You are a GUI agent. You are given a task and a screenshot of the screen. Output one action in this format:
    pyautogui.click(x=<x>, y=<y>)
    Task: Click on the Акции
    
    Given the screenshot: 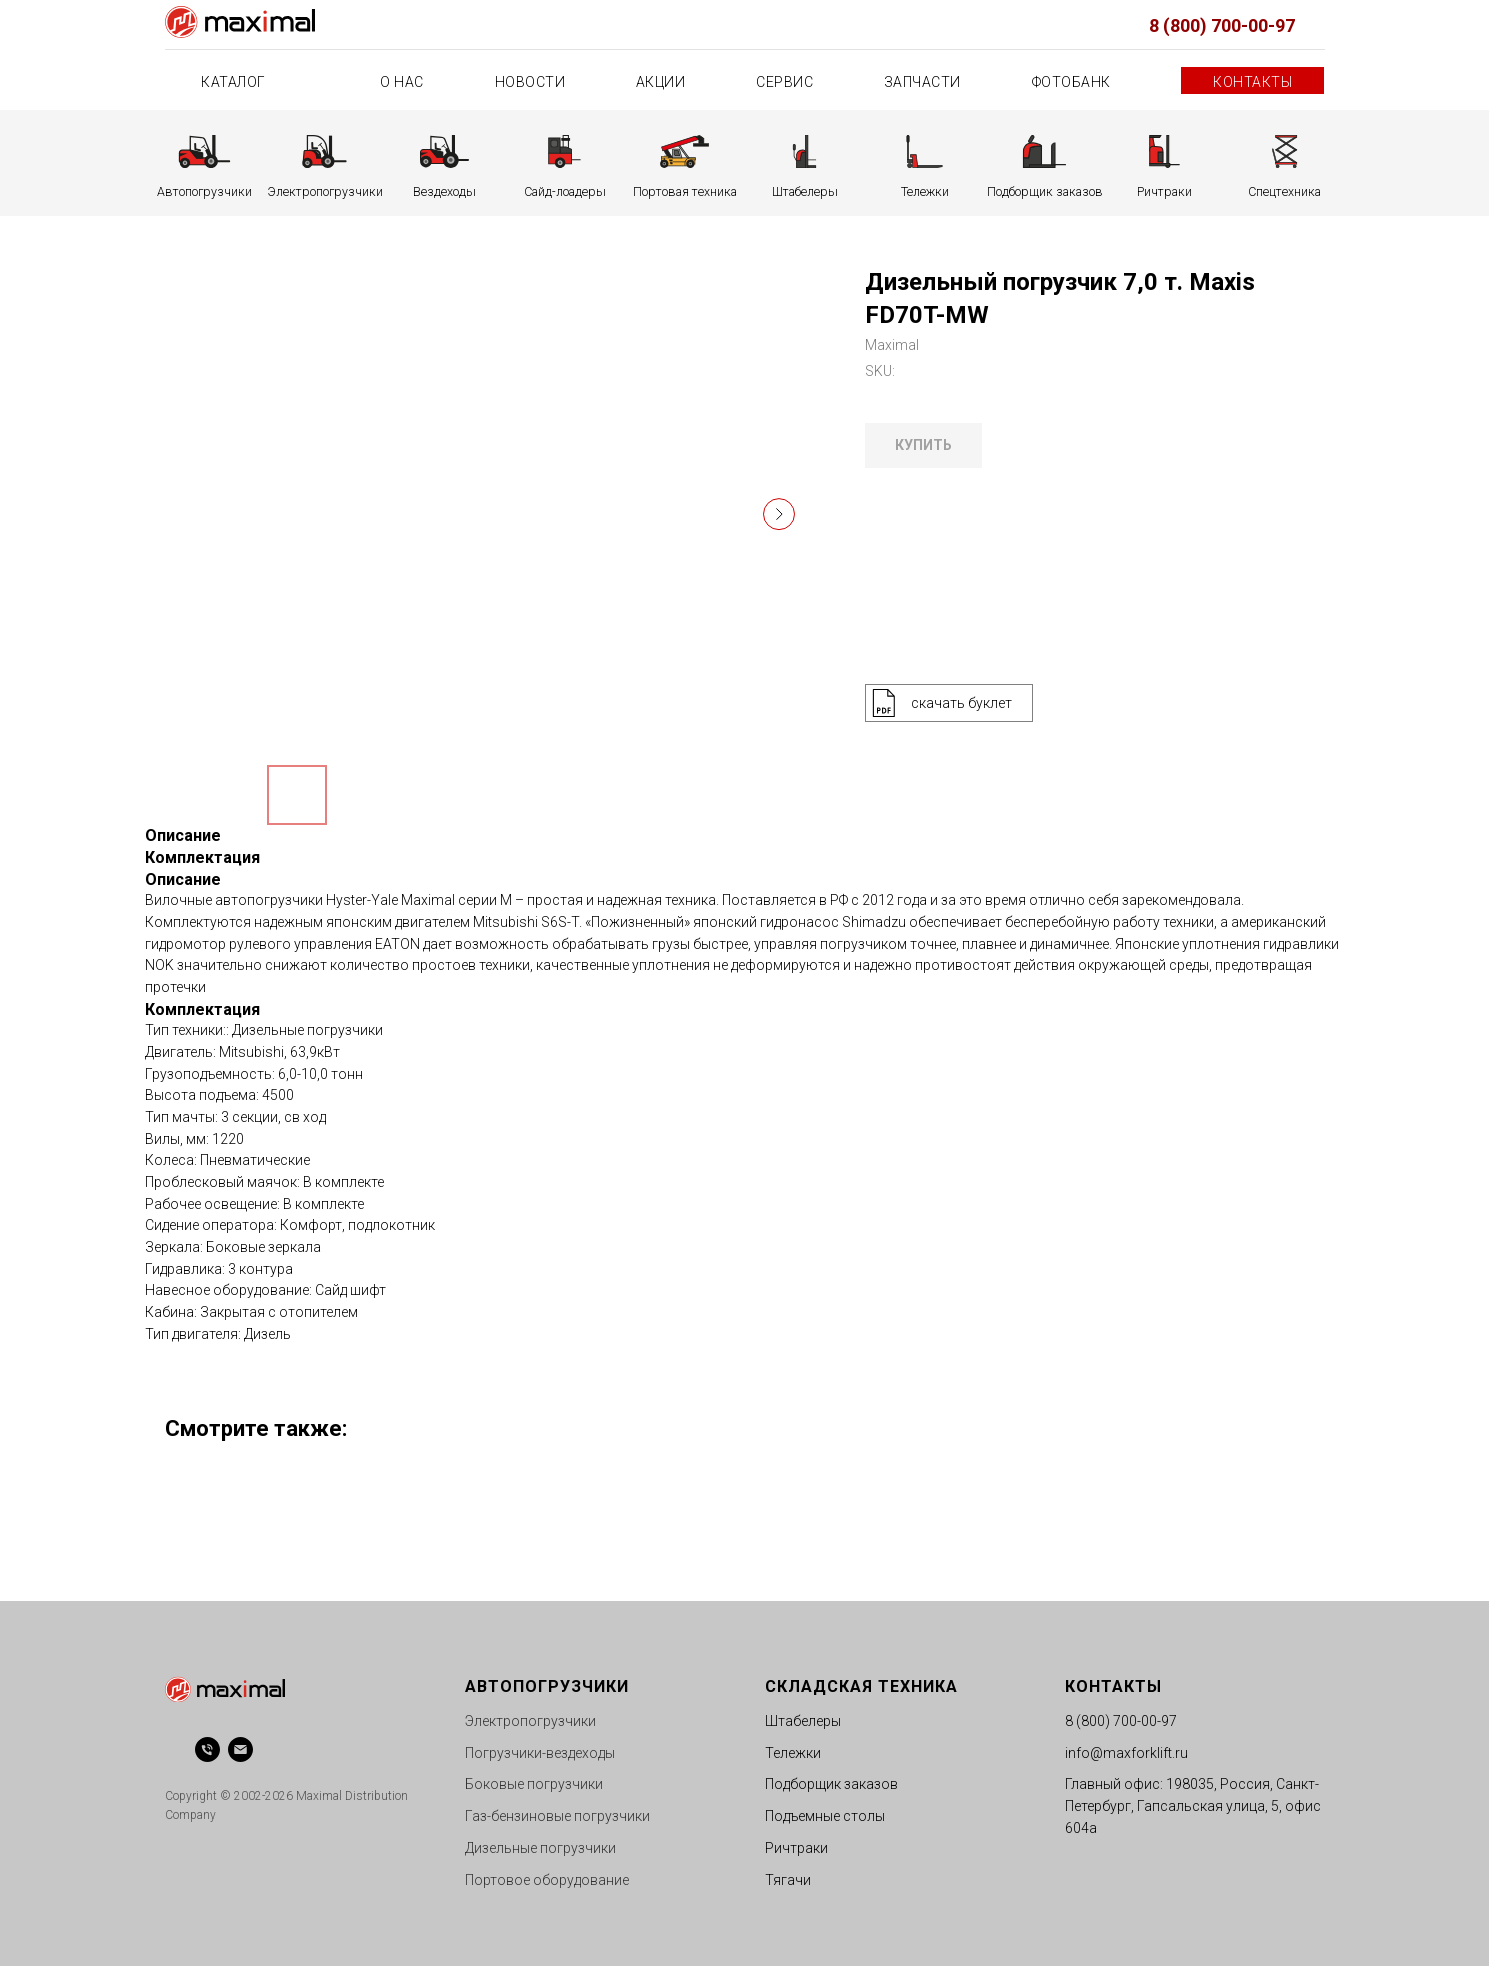 What is the action you would take?
    pyautogui.click(x=661, y=82)
    